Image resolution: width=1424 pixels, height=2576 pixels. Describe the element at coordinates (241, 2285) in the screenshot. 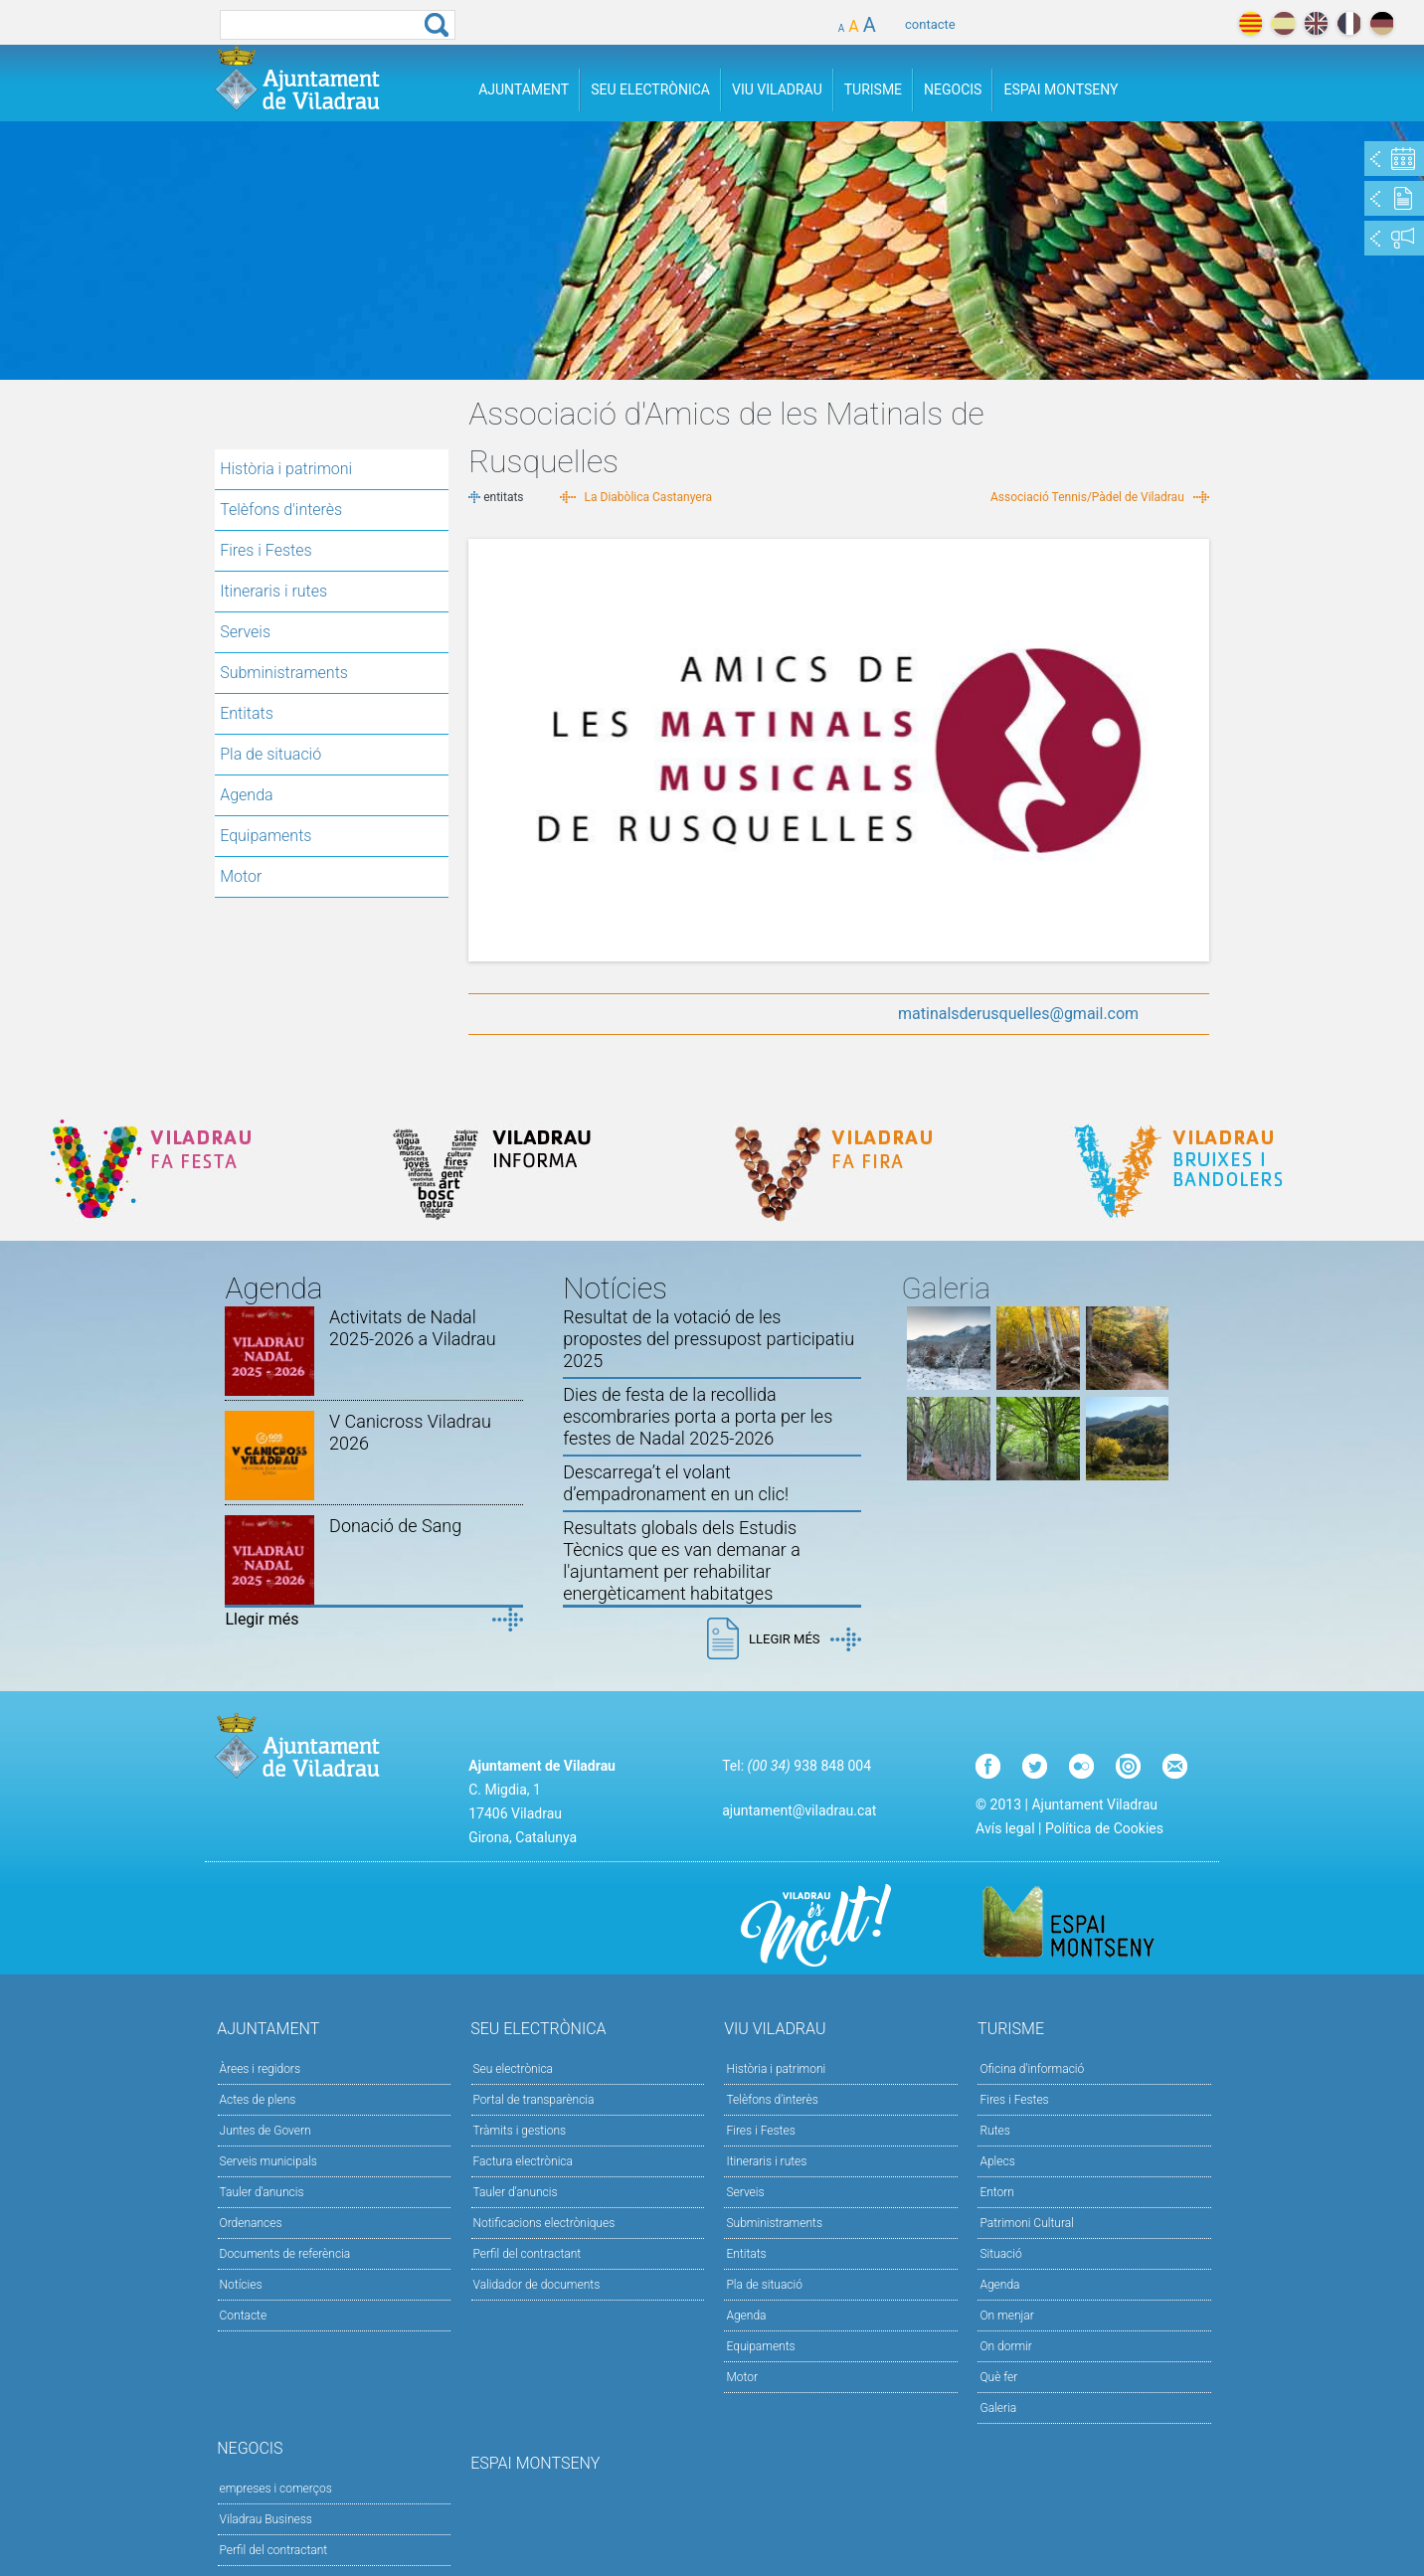

I see `Notícies` at that location.